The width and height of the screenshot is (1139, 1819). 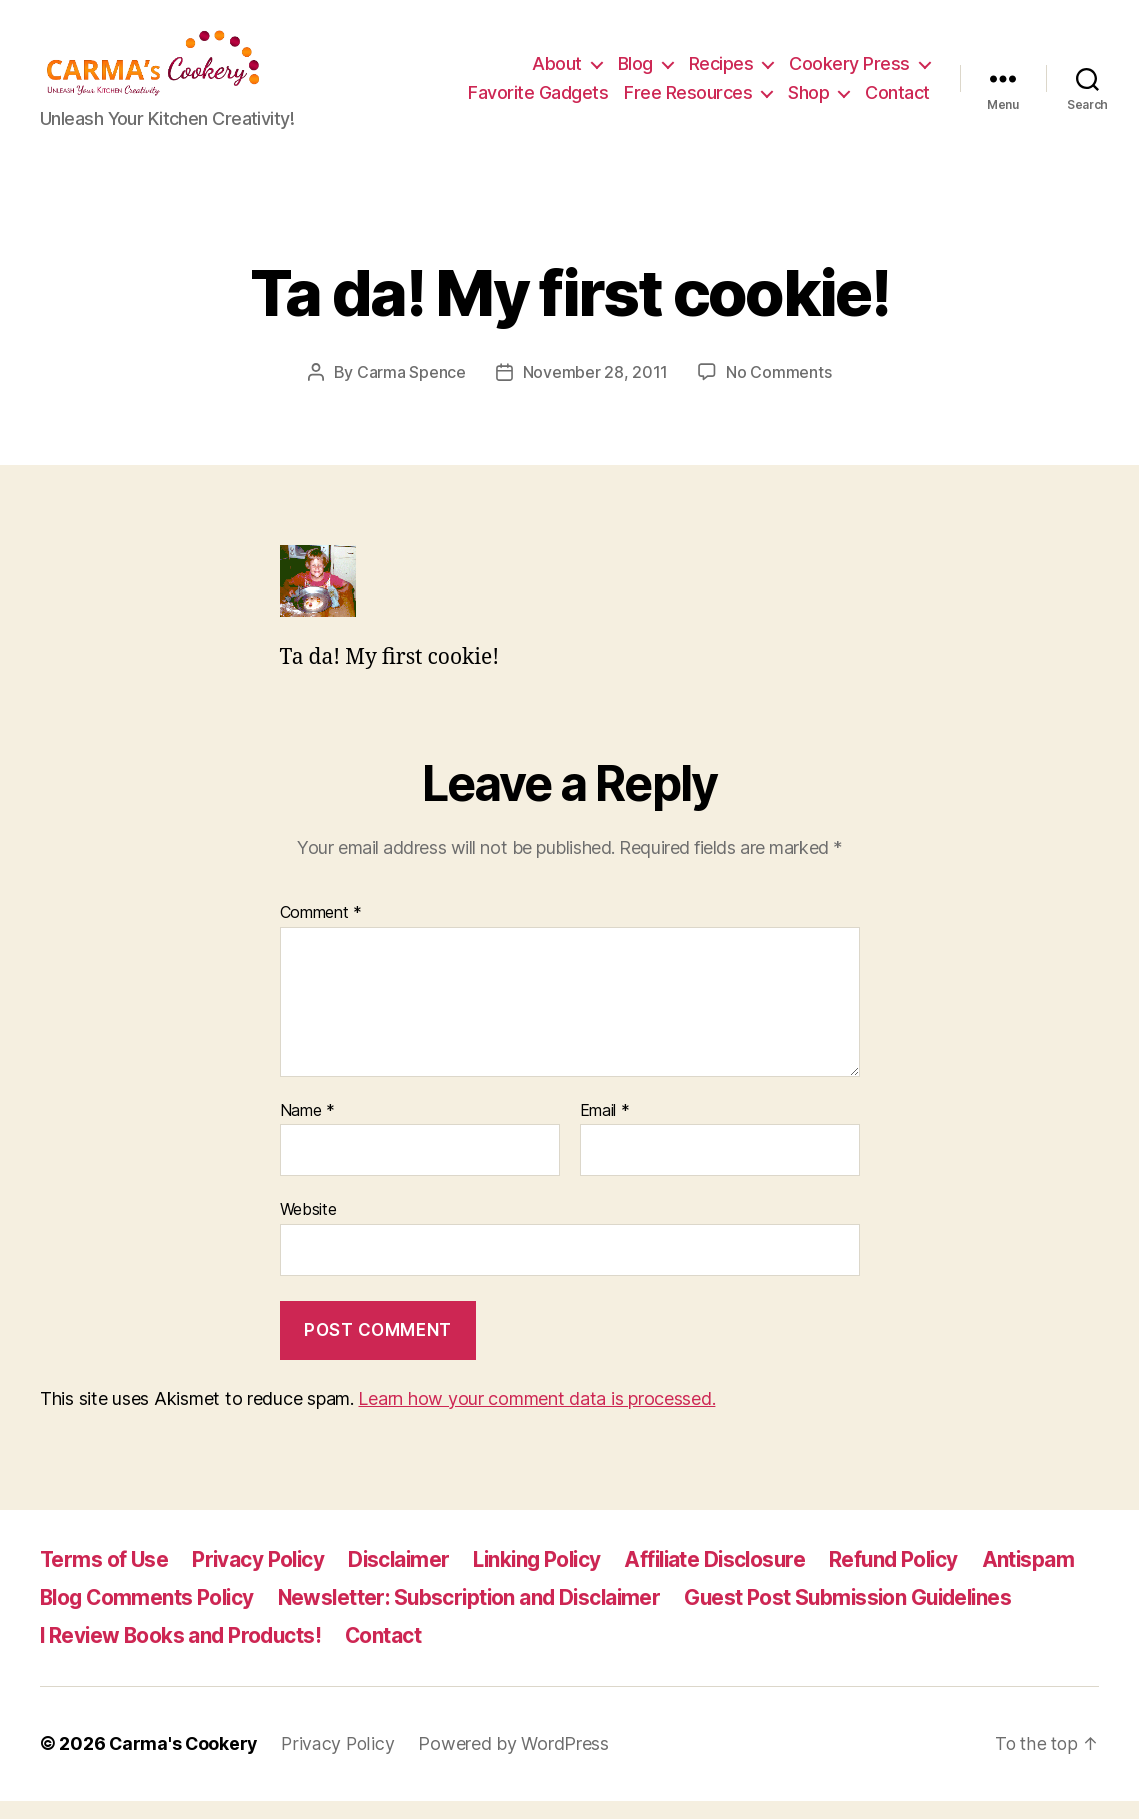 I want to click on Carma Spence, so click(x=411, y=392).